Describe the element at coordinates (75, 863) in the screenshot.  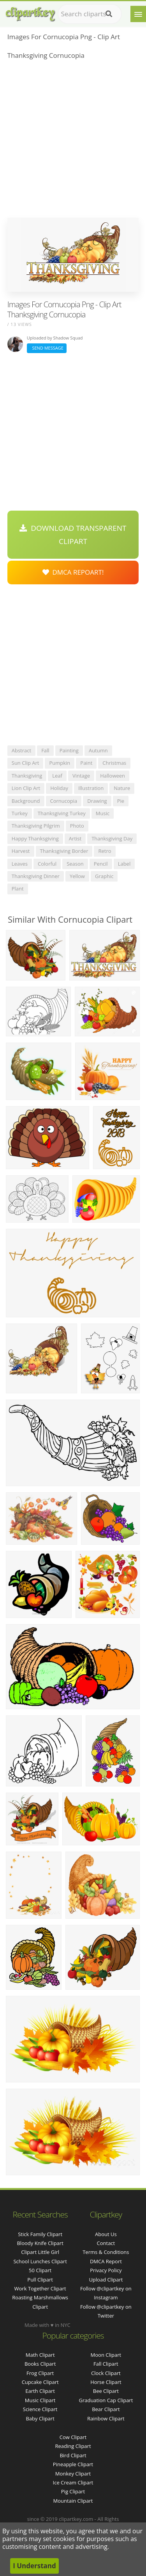
I see `season` at that location.